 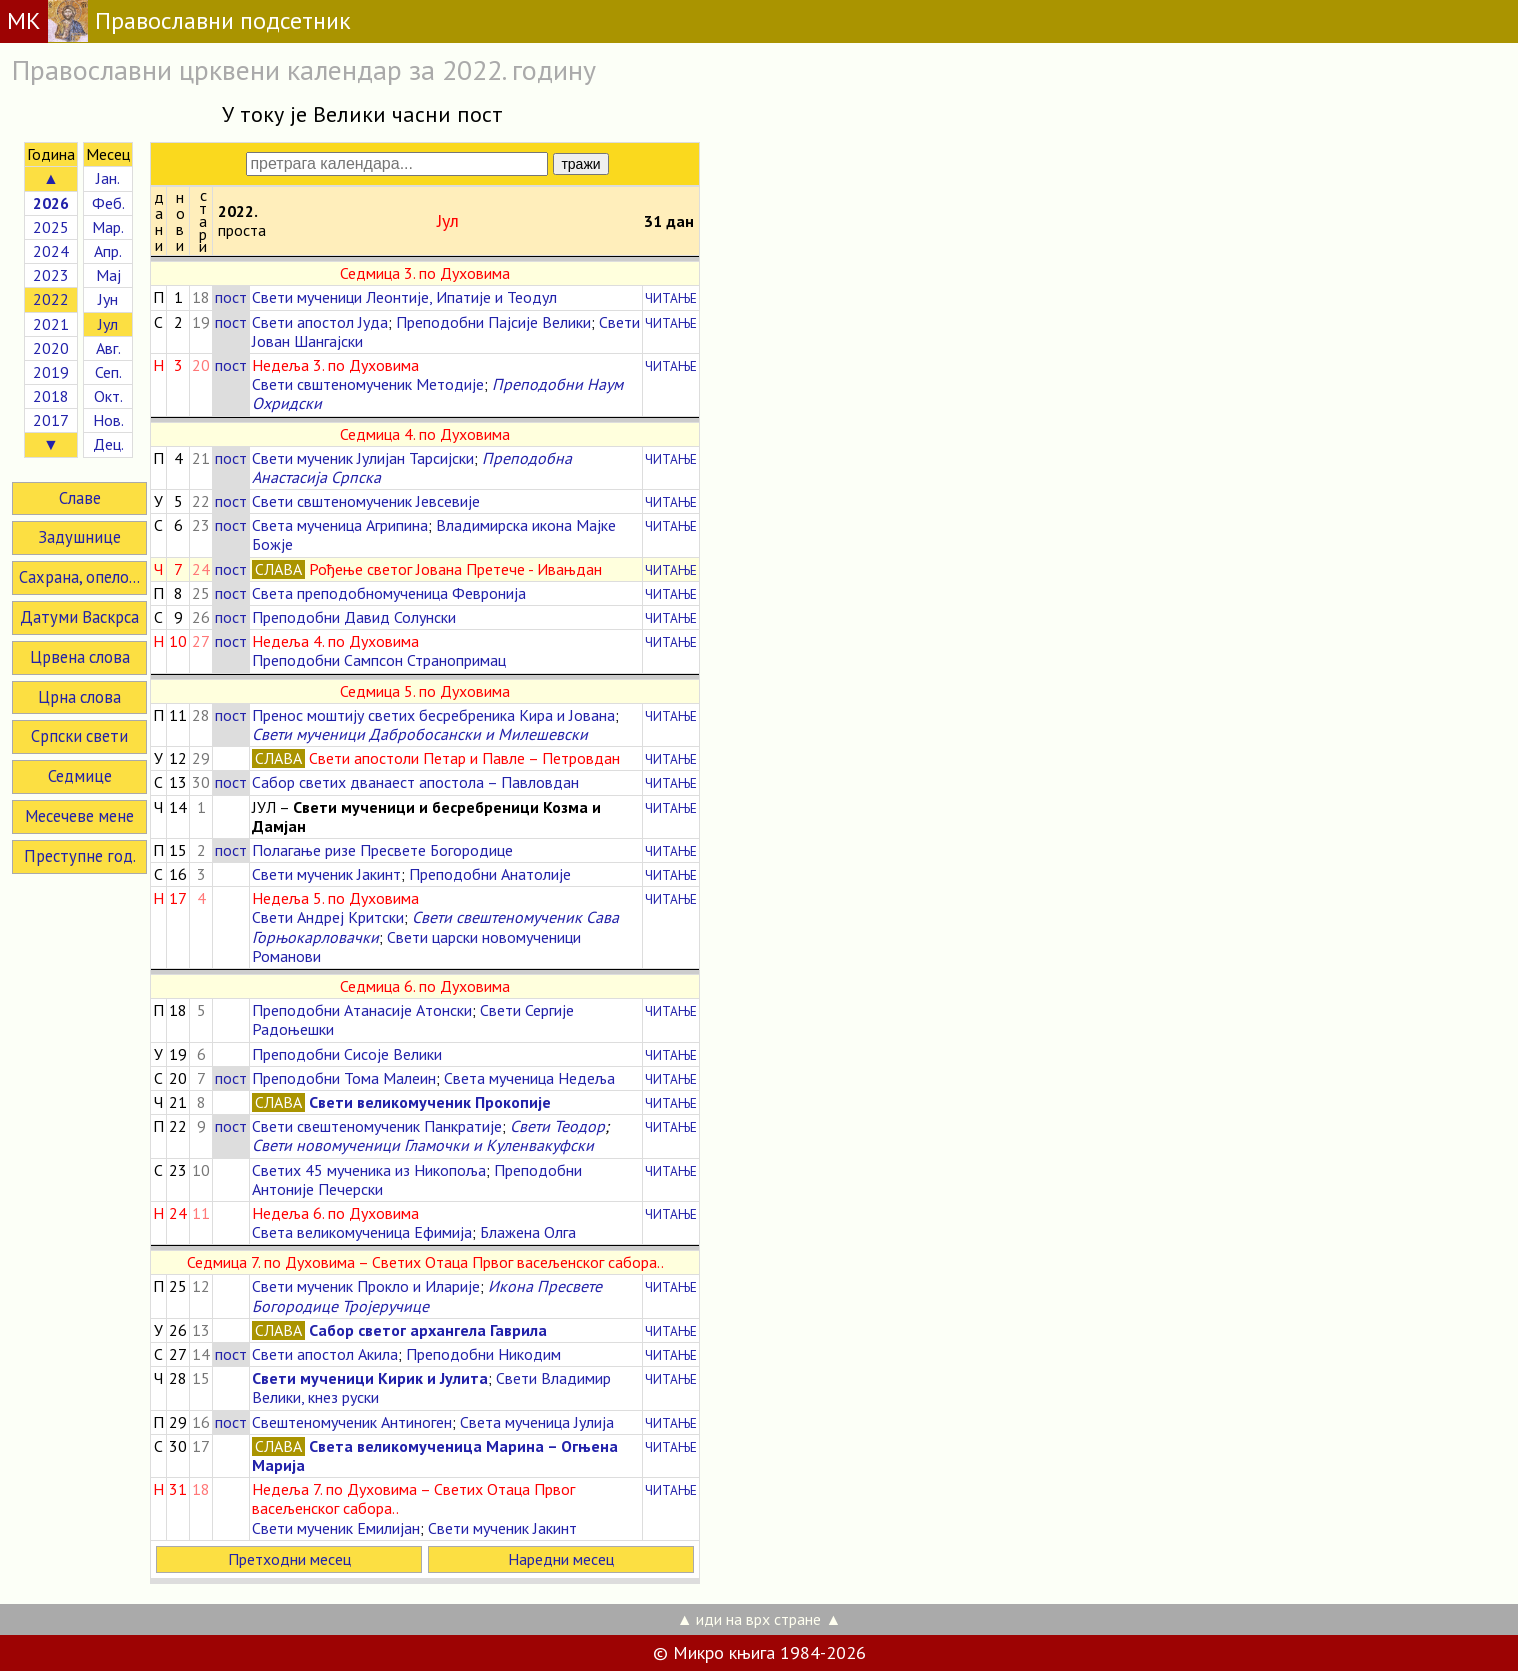 I want to click on Свети царски новомученици Романови, so click(x=416, y=946).